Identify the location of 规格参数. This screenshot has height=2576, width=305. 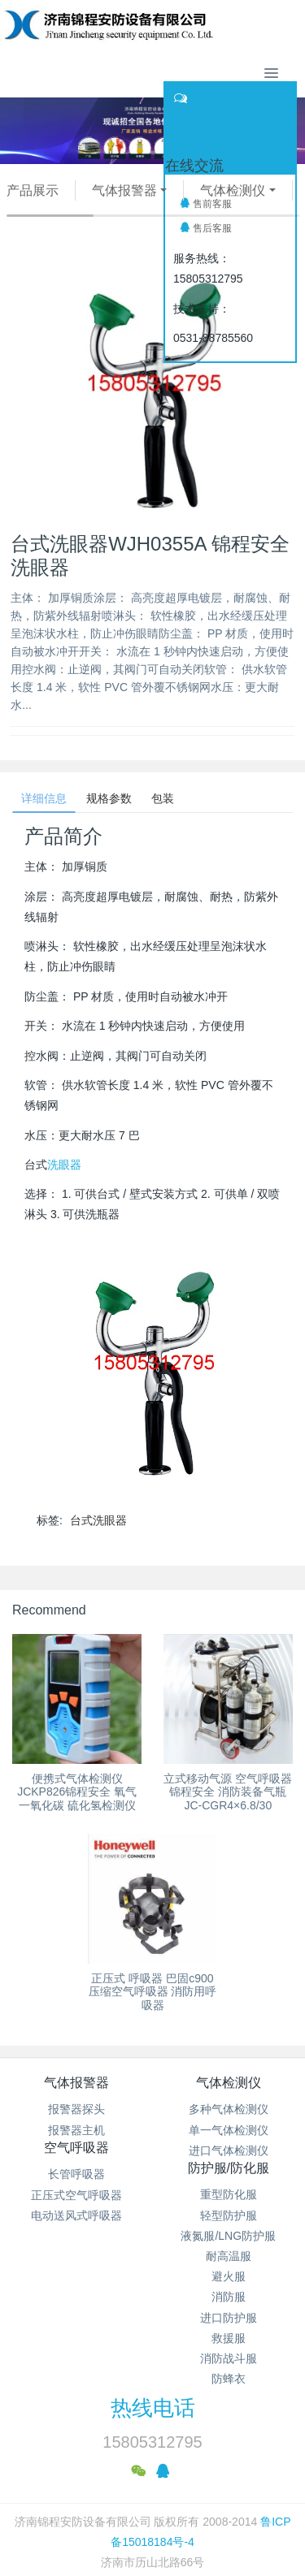
(109, 798).